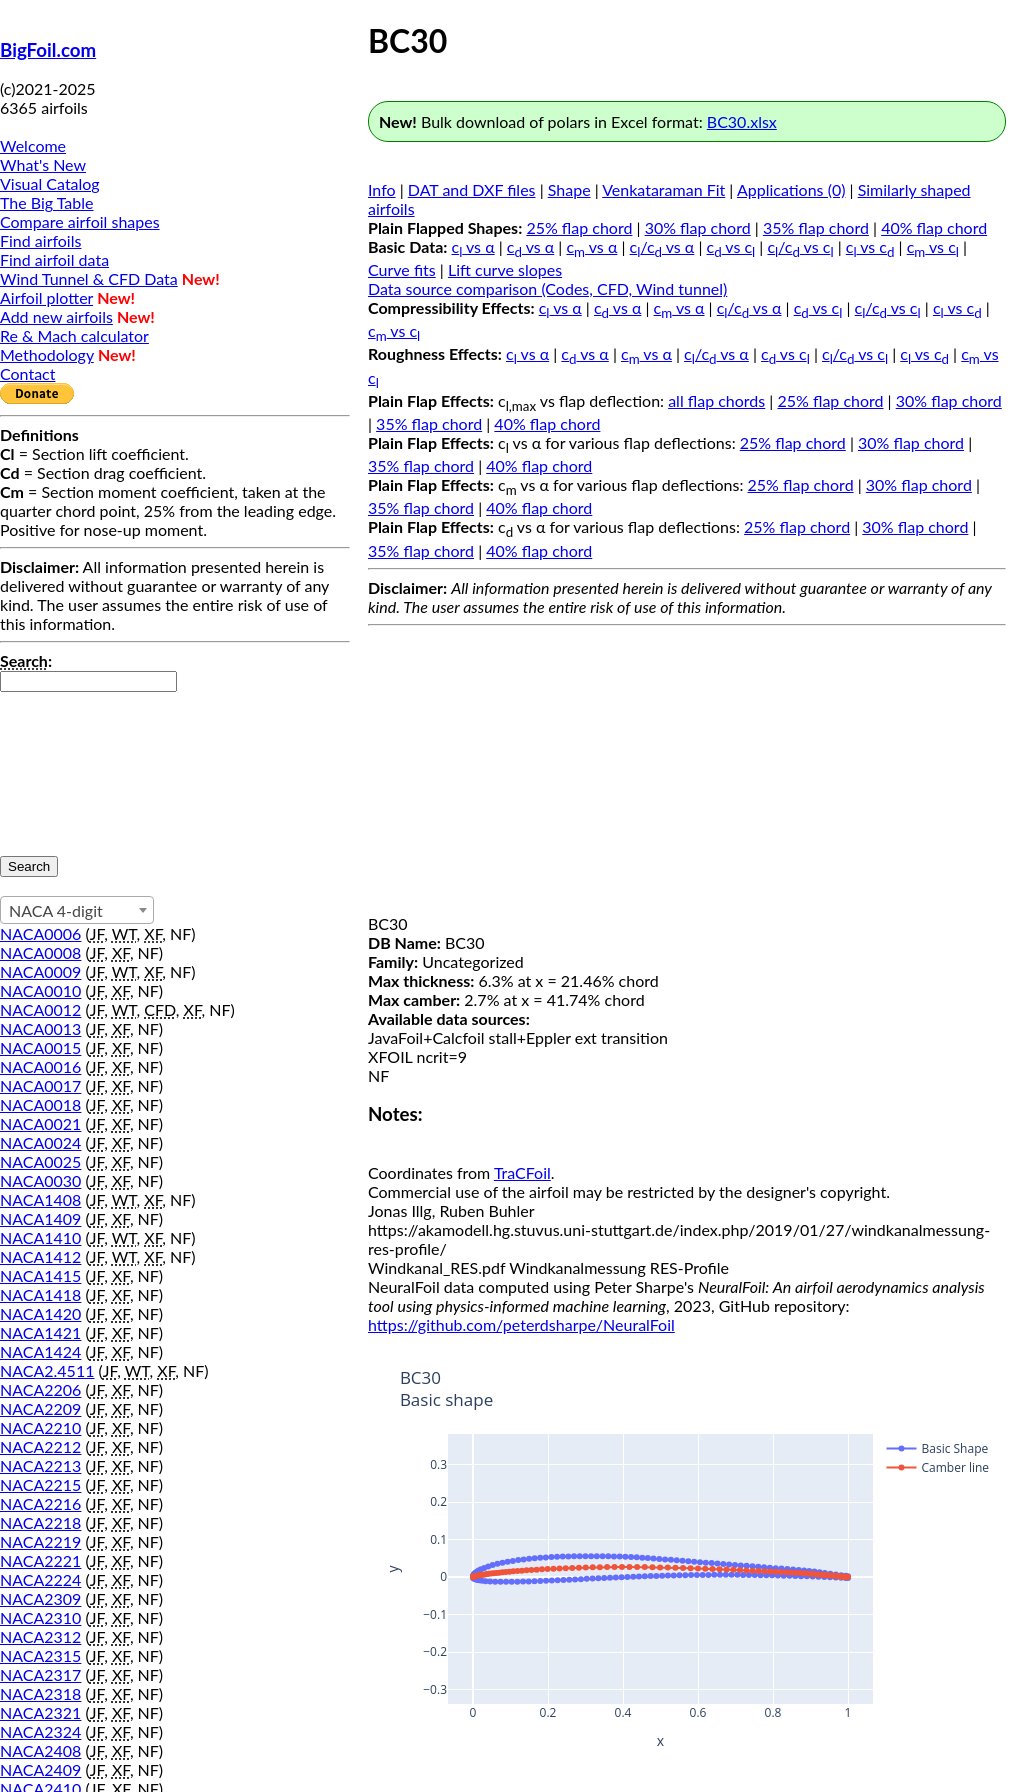  I want to click on NACA0016, so click(40, 1066).